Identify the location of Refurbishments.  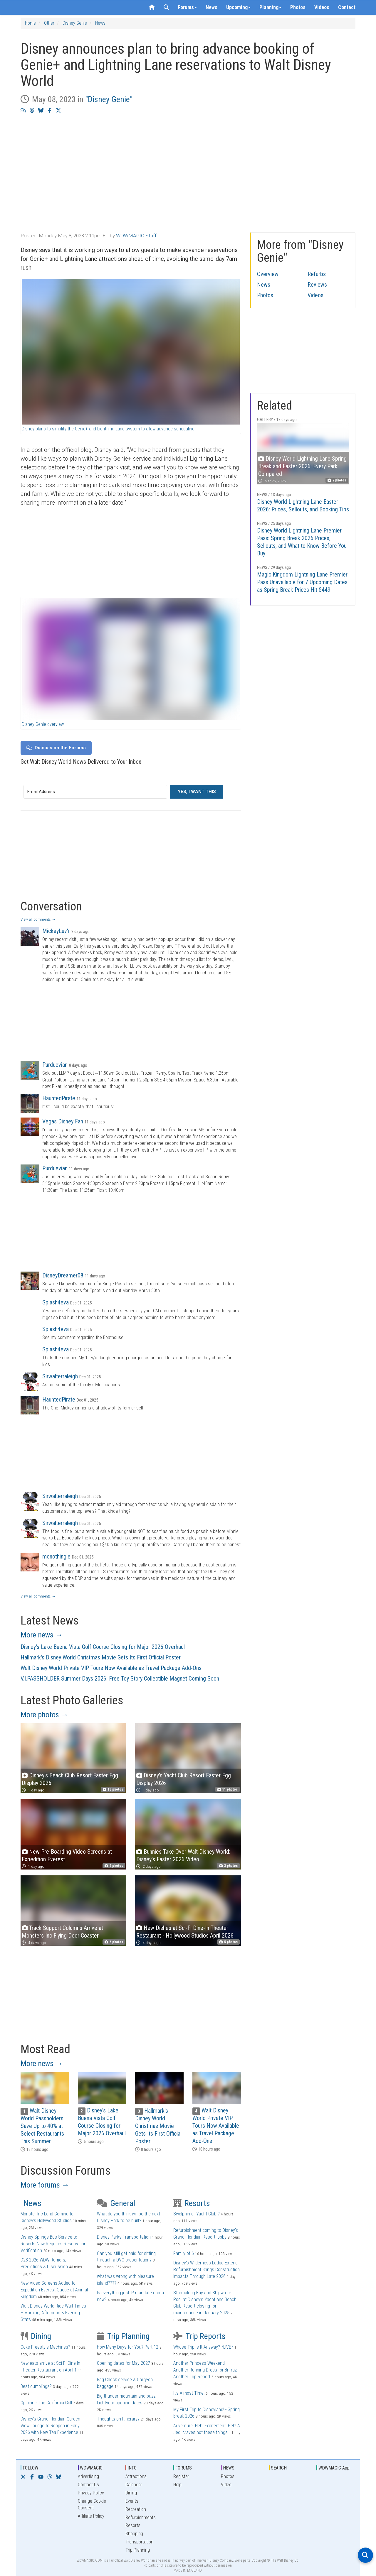
(140, 2517).